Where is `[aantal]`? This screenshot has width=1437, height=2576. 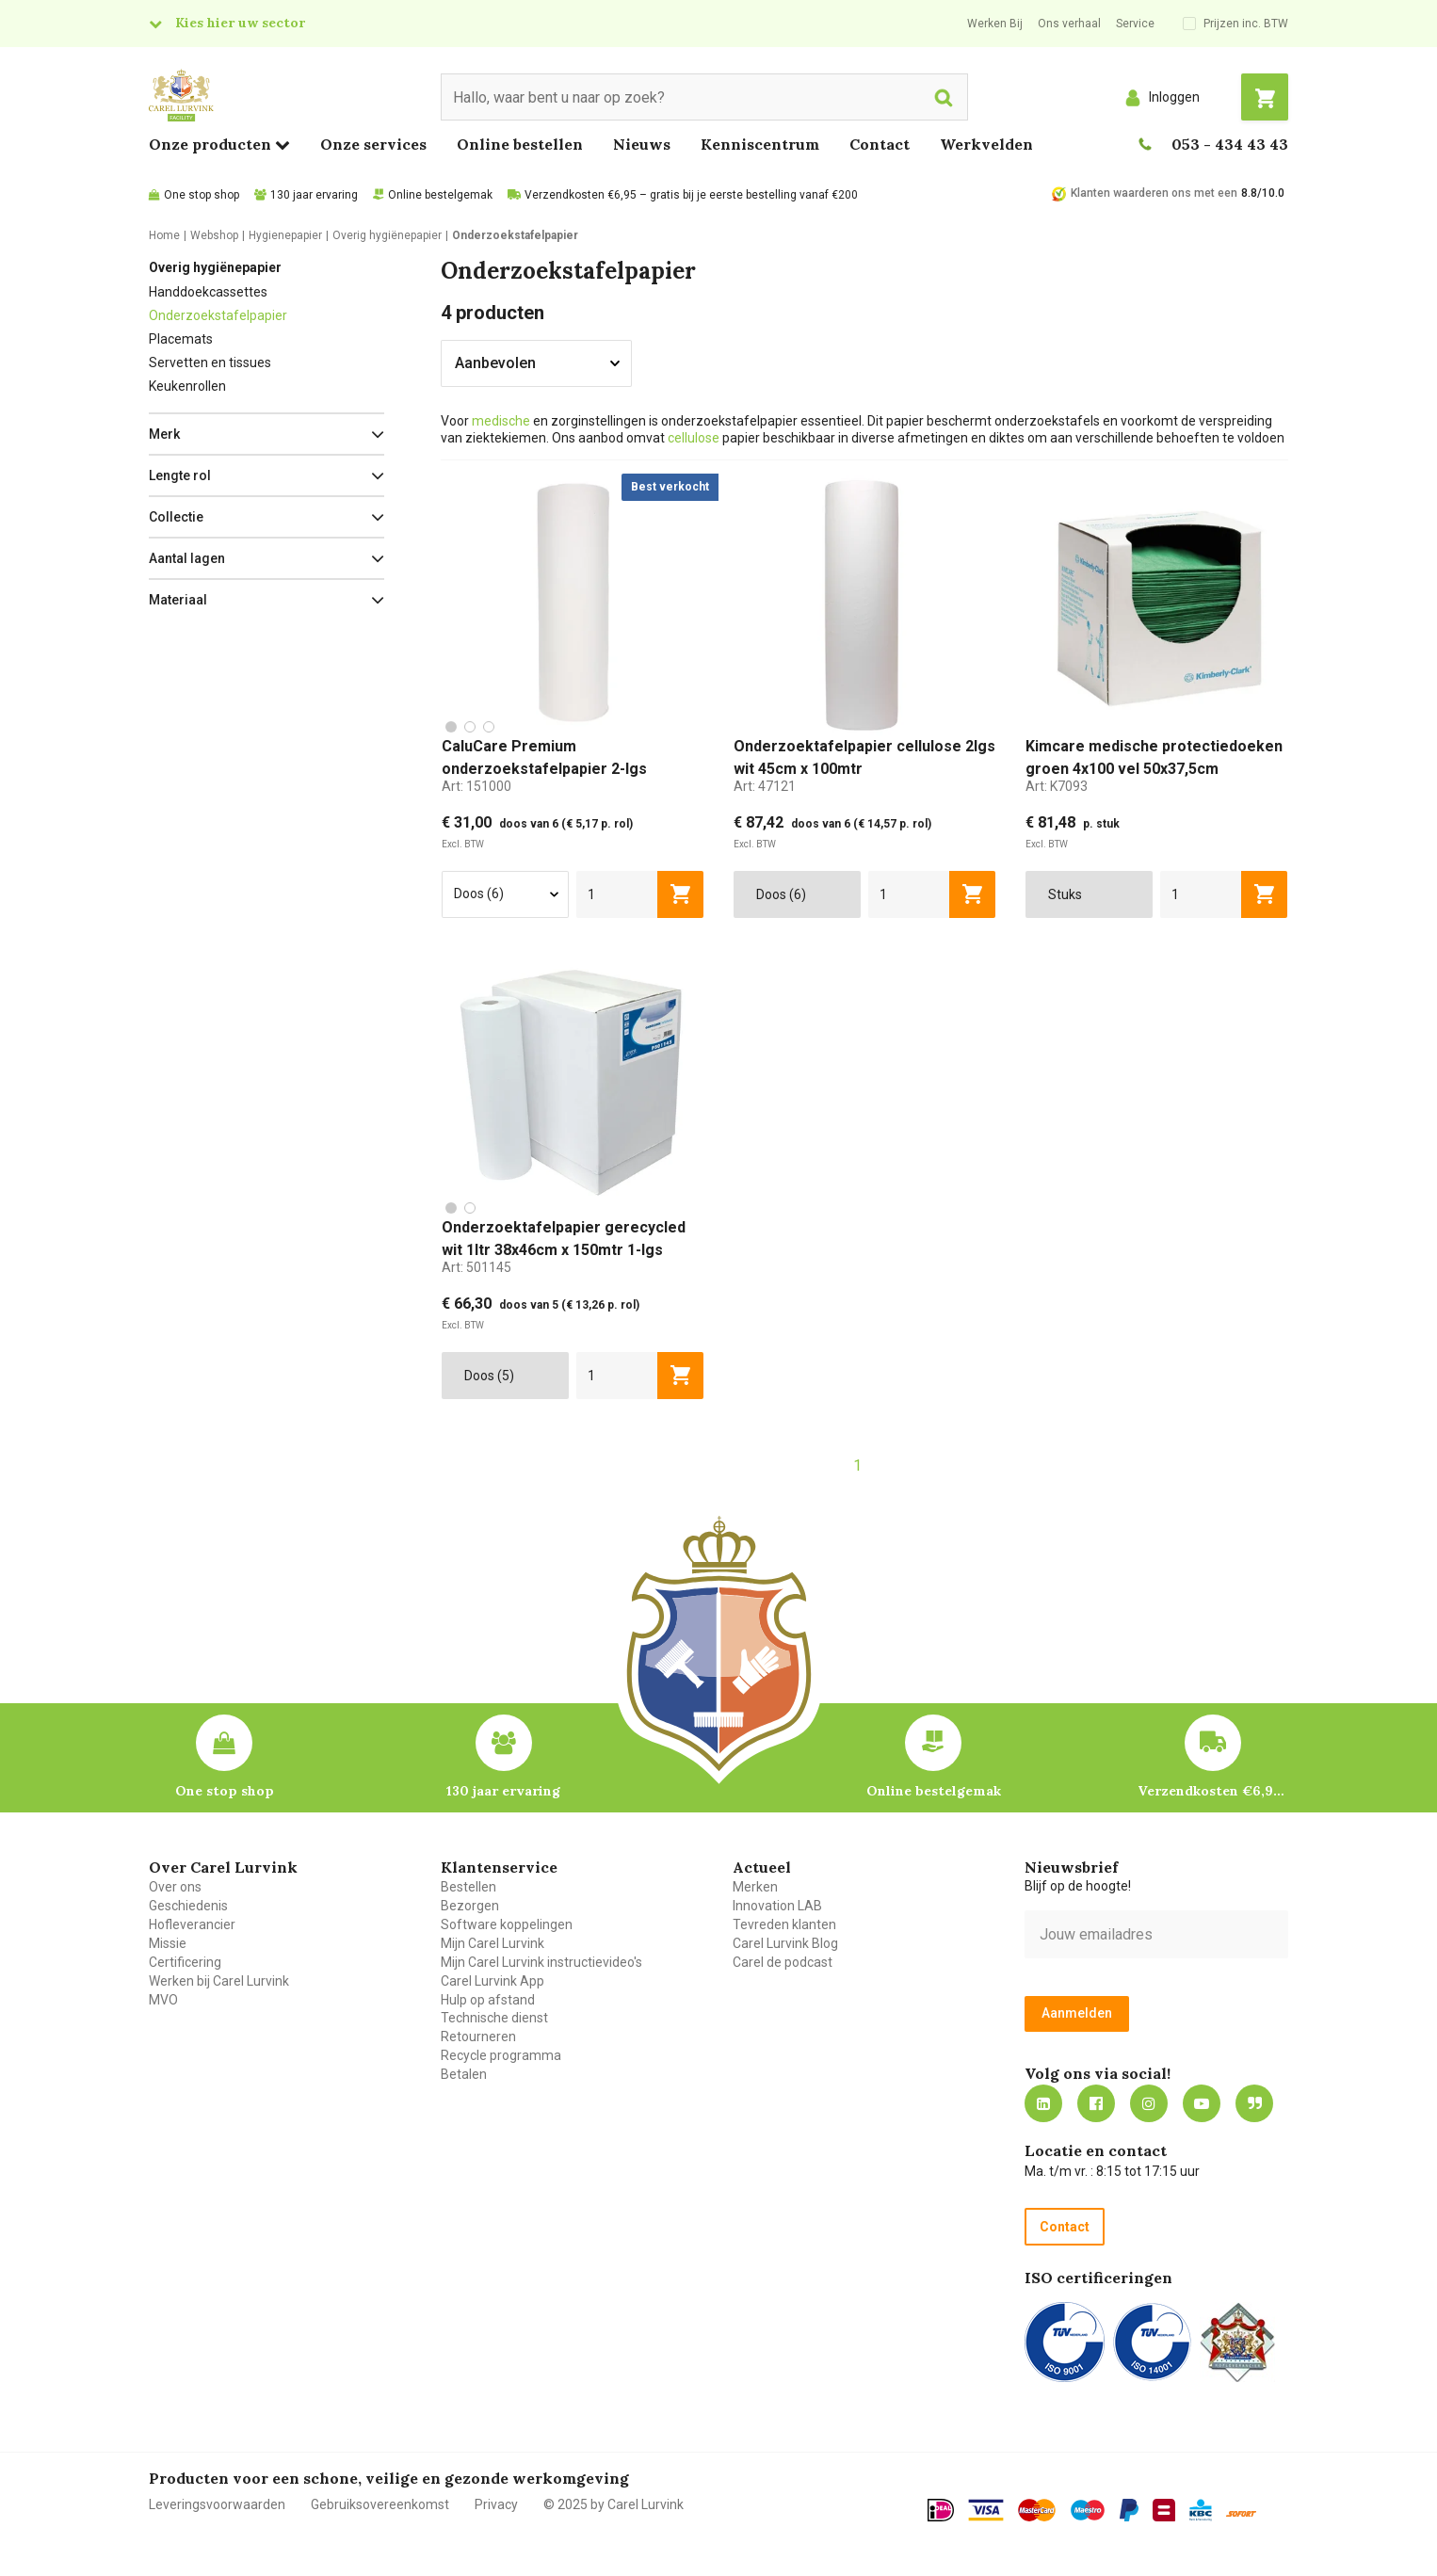
[aantal] is located at coordinates (617, 894).